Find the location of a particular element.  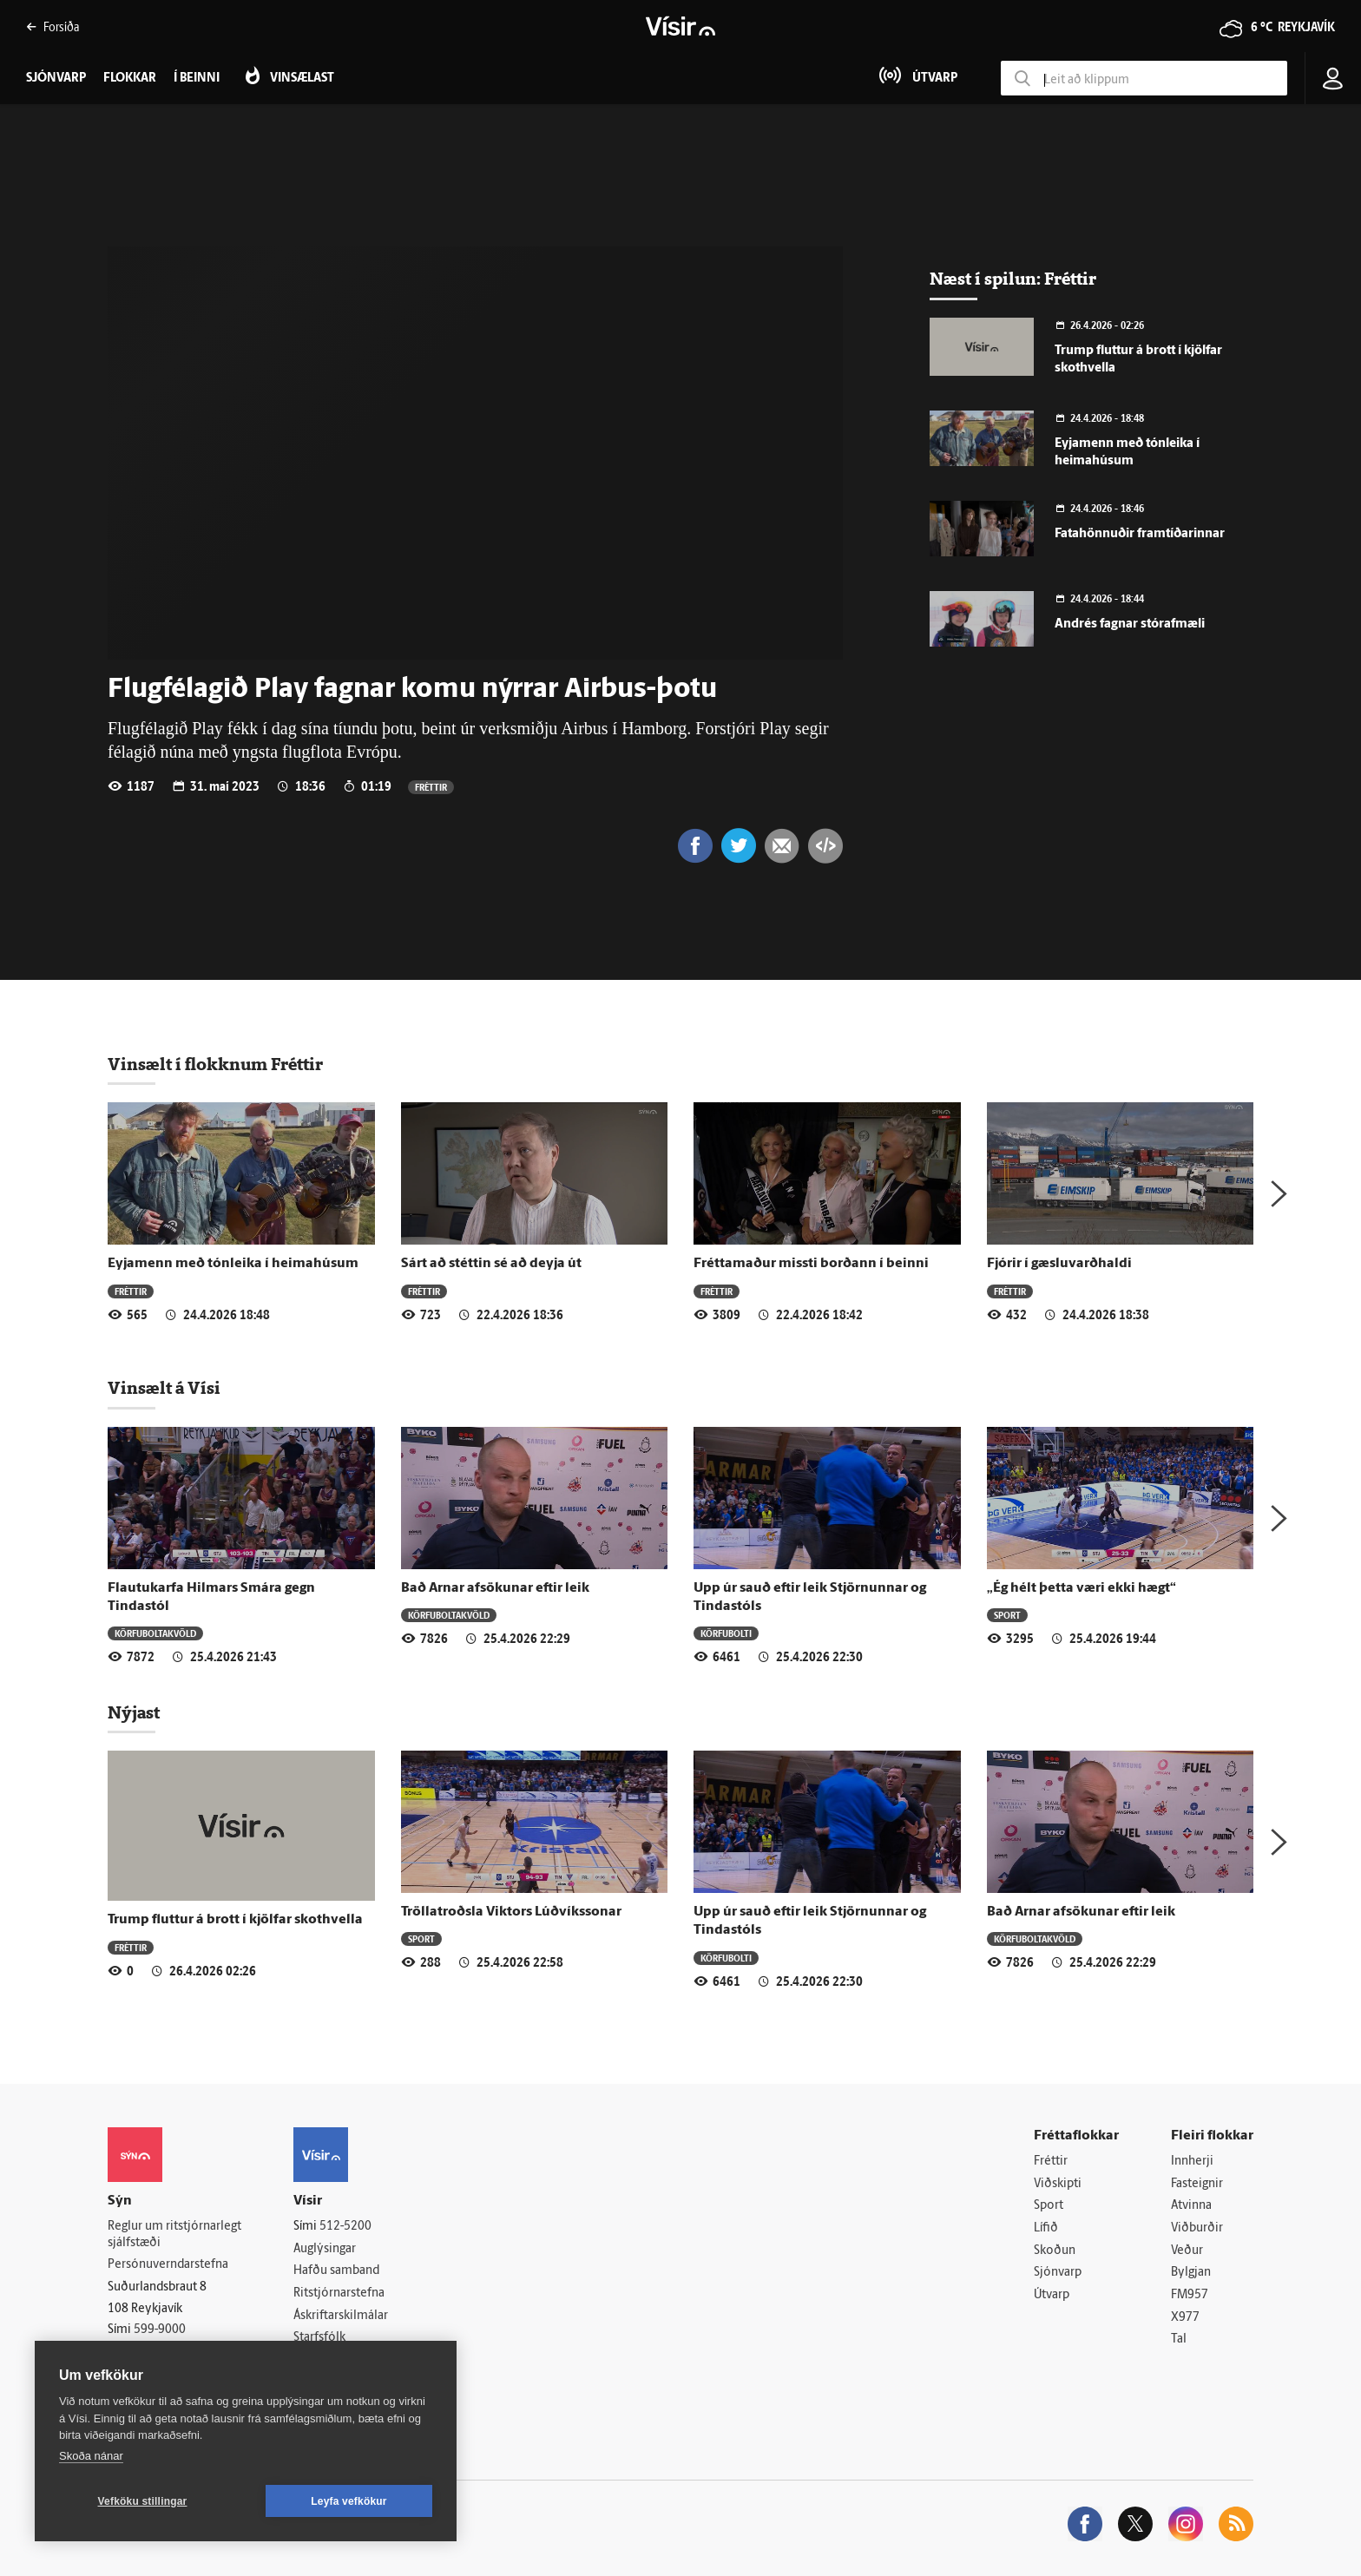

Útvarp is located at coordinates (1051, 2295).